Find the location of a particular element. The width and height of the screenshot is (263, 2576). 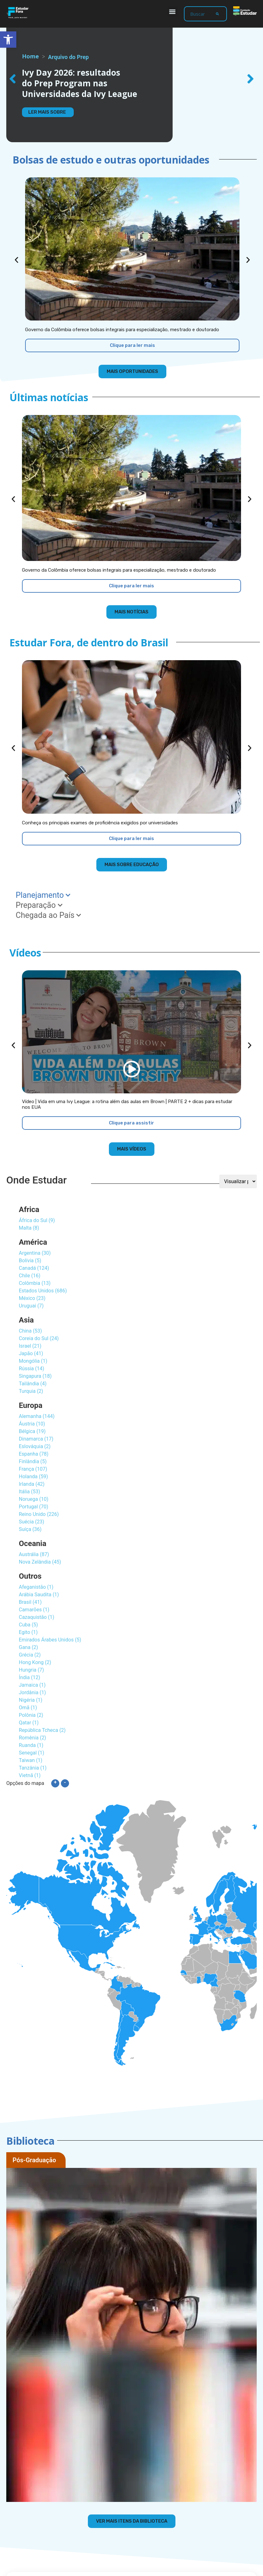

Rússia (14) is located at coordinates (31, 1369).